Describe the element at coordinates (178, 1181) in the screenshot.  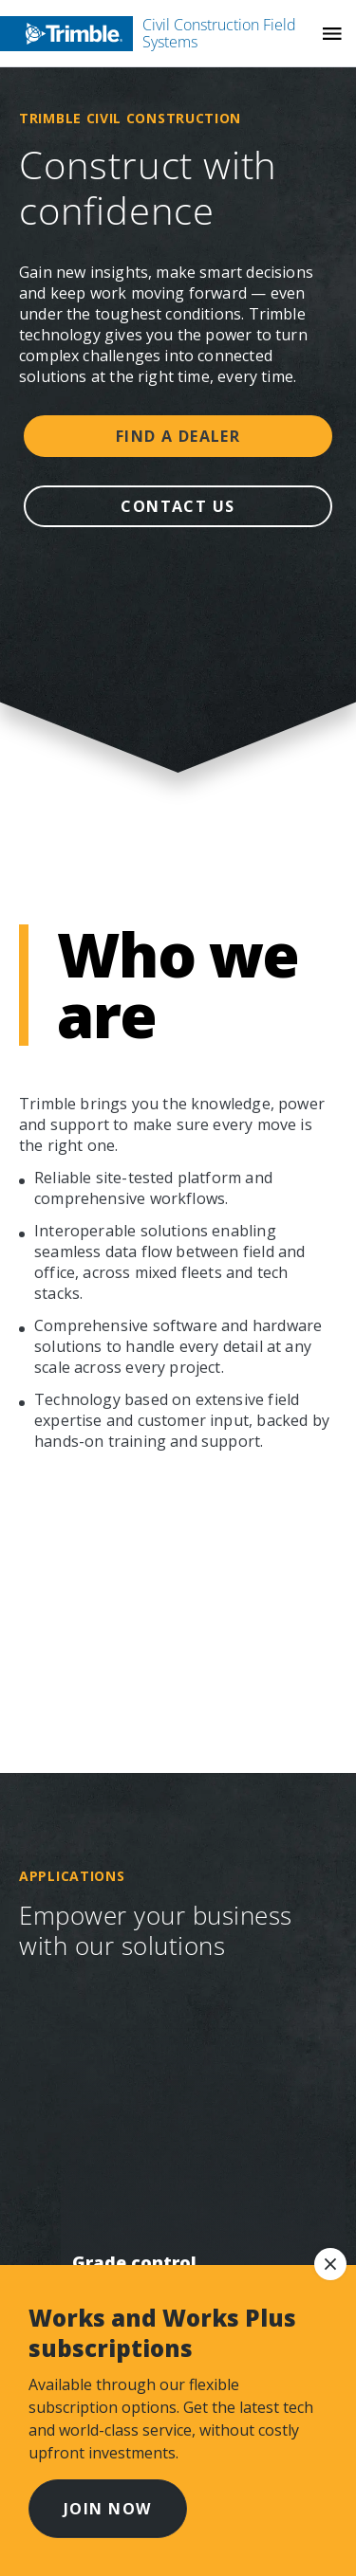
I see `Find help` at that location.